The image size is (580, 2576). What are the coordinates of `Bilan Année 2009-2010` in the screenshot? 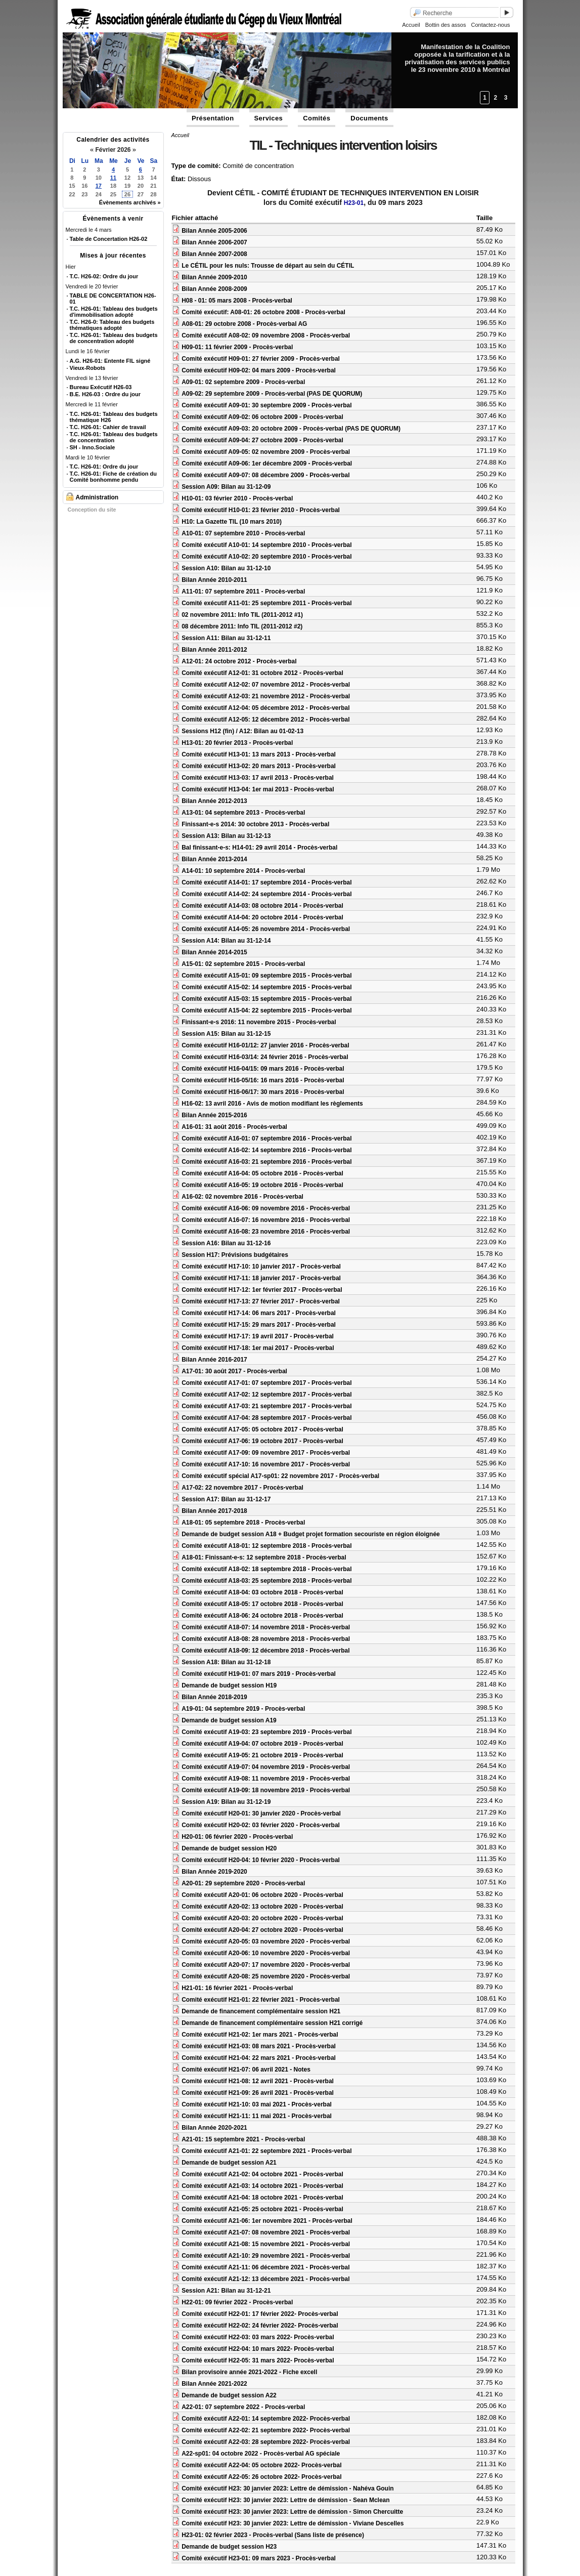 It's located at (214, 277).